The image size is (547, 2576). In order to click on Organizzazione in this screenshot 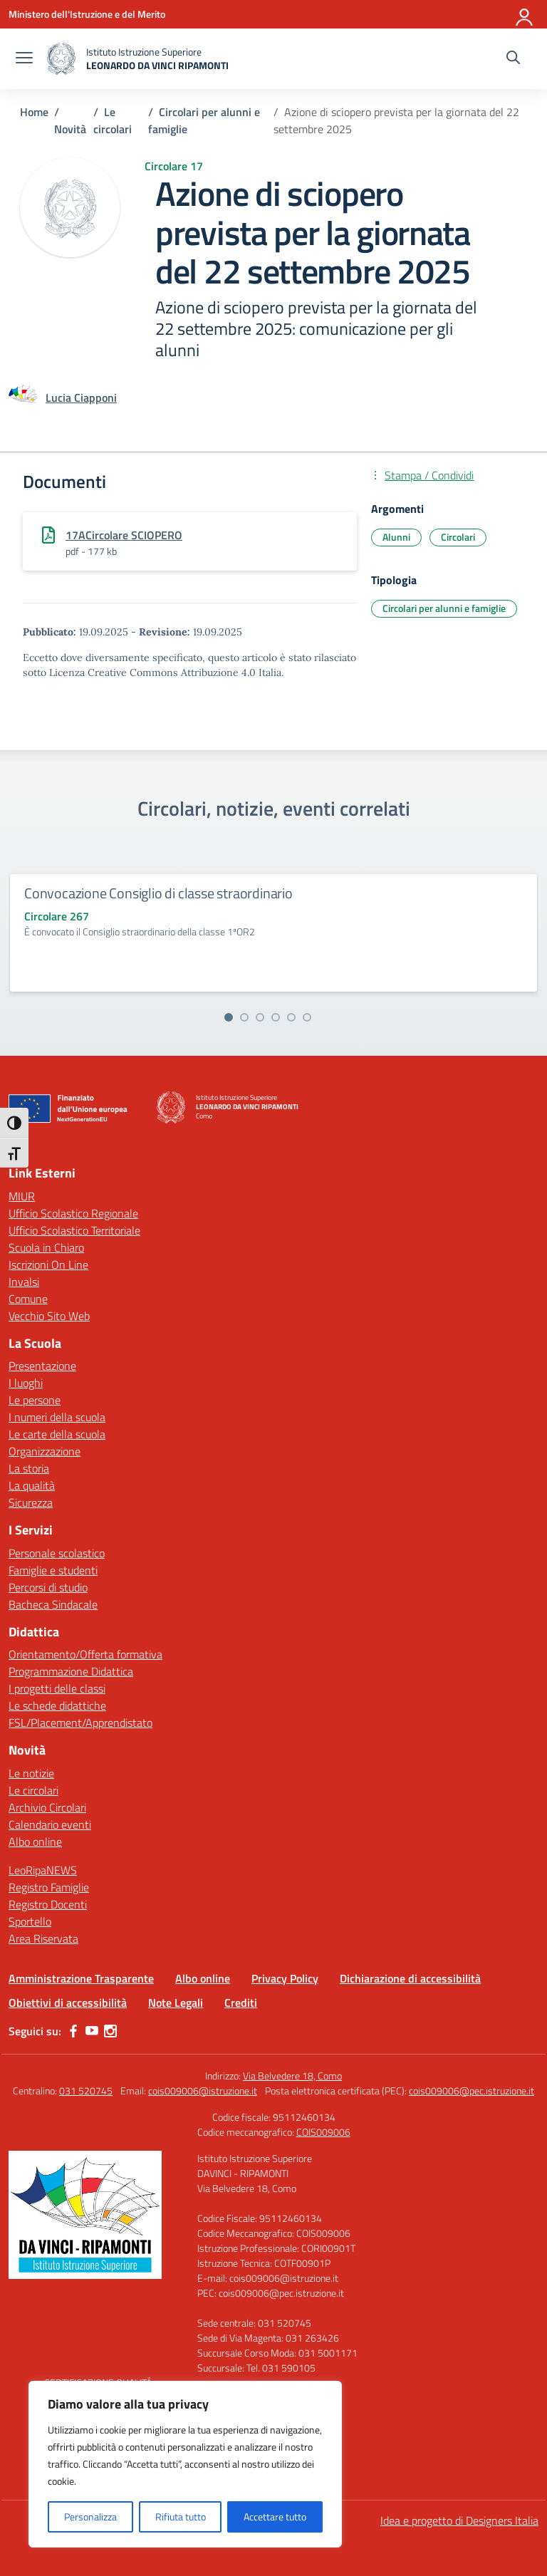, I will do `click(44, 1451)`.